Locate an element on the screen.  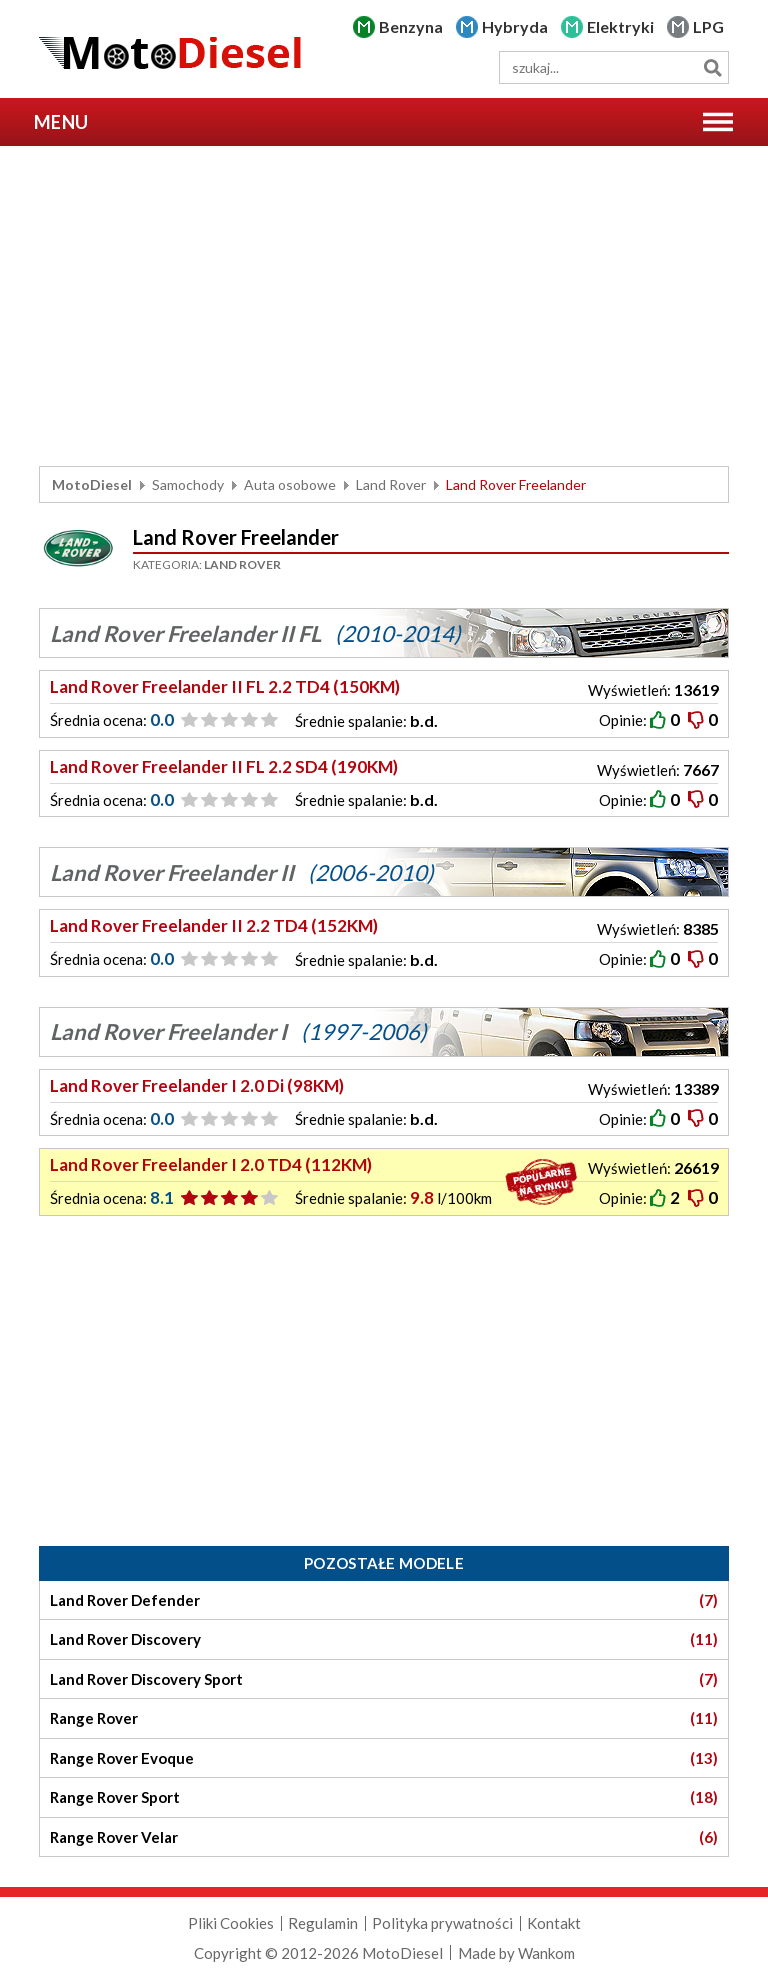
Land Rover is located at coordinates (391, 484).